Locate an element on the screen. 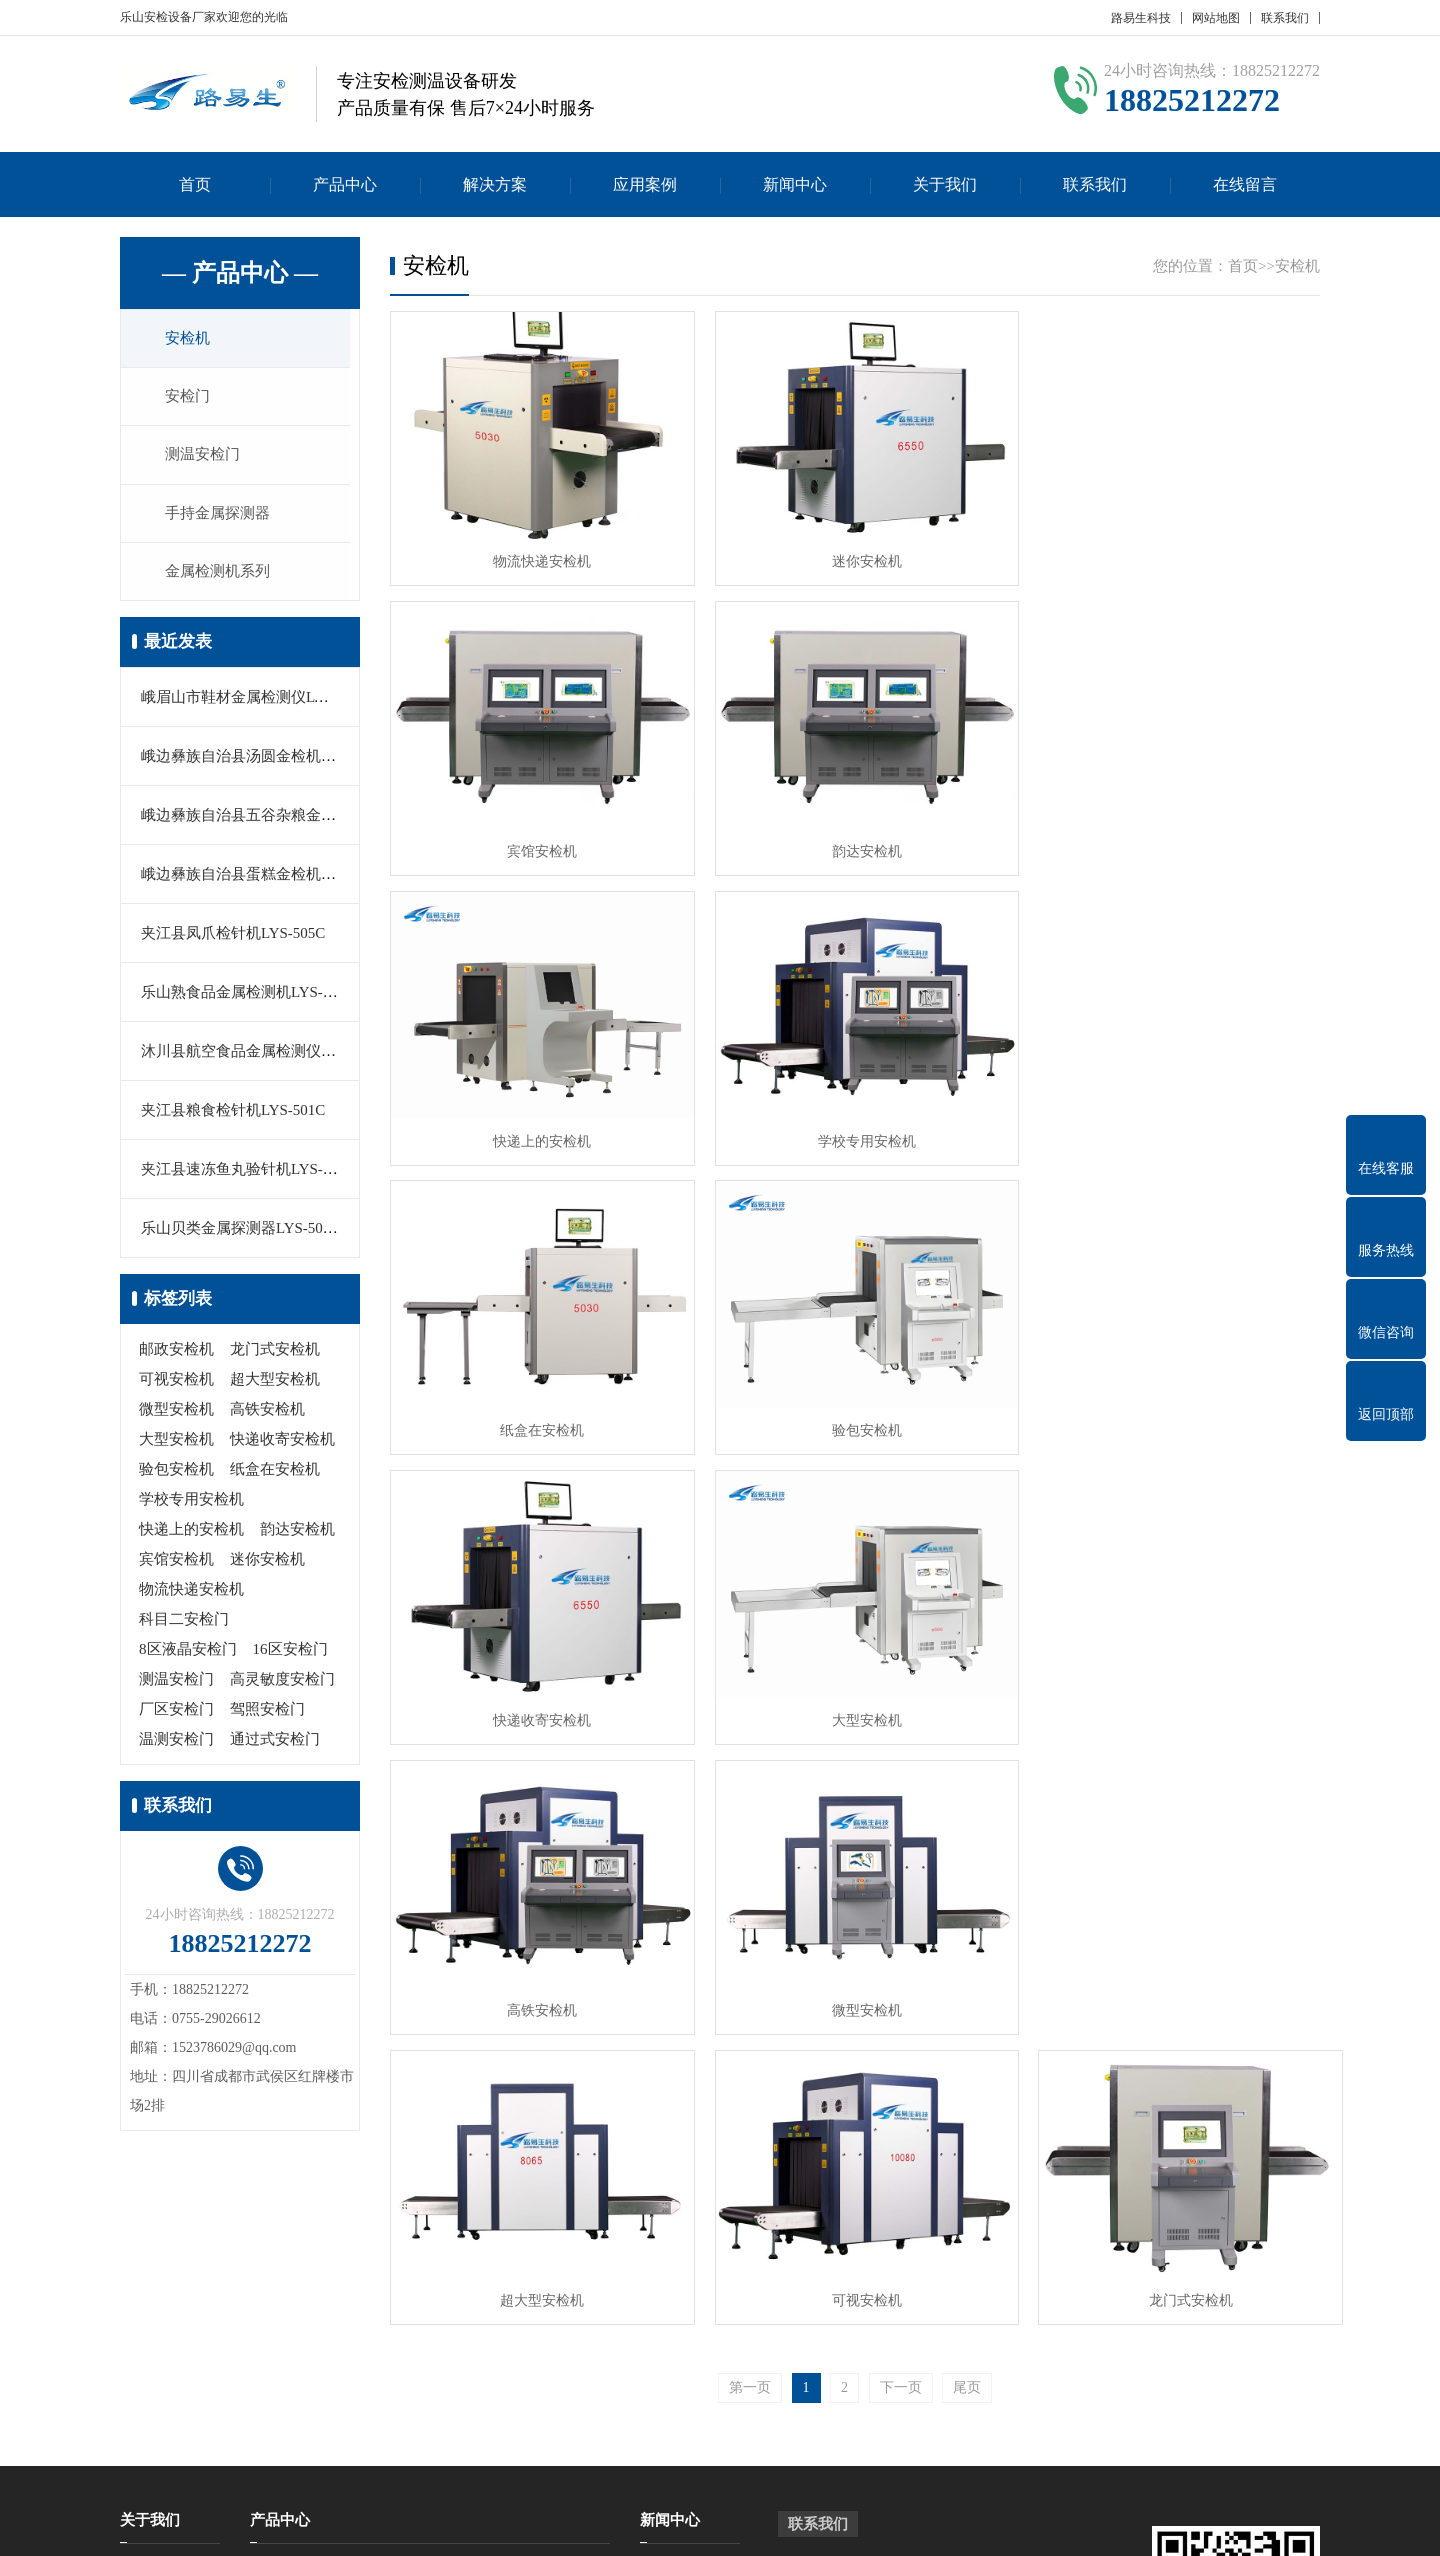  沐川县航空食品金属检测仪LYS-501B is located at coordinates (263, 1055).